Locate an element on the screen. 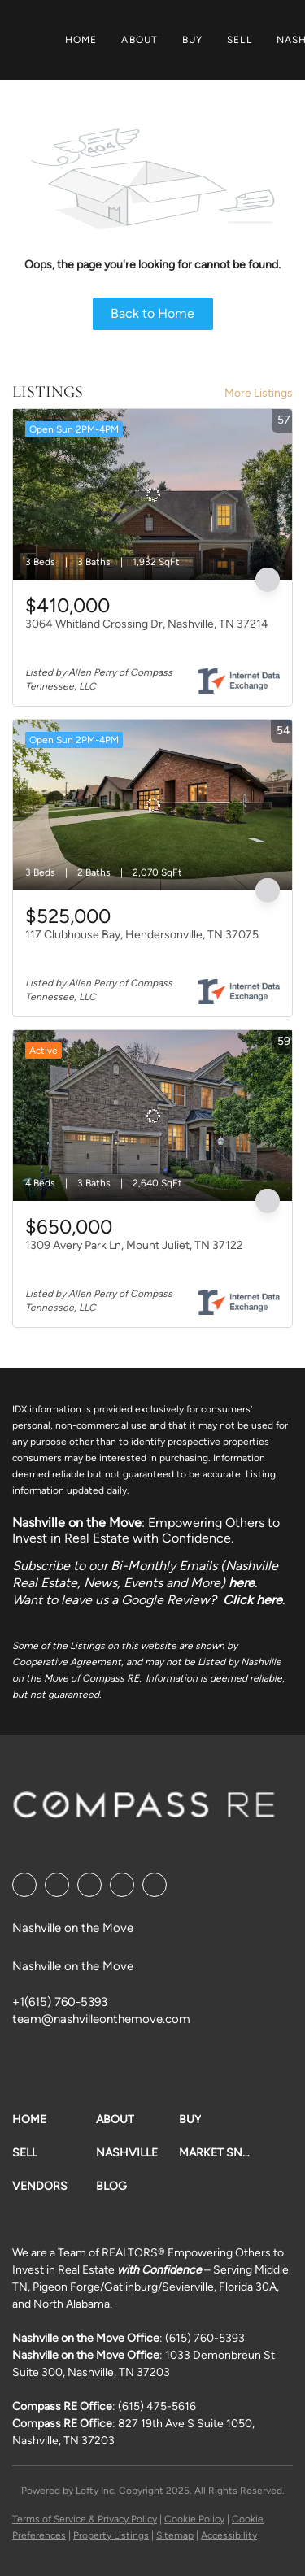 Image resolution: width=305 pixels, height=2576 pixels. Buy [button] is located at coordinates (192, 40).